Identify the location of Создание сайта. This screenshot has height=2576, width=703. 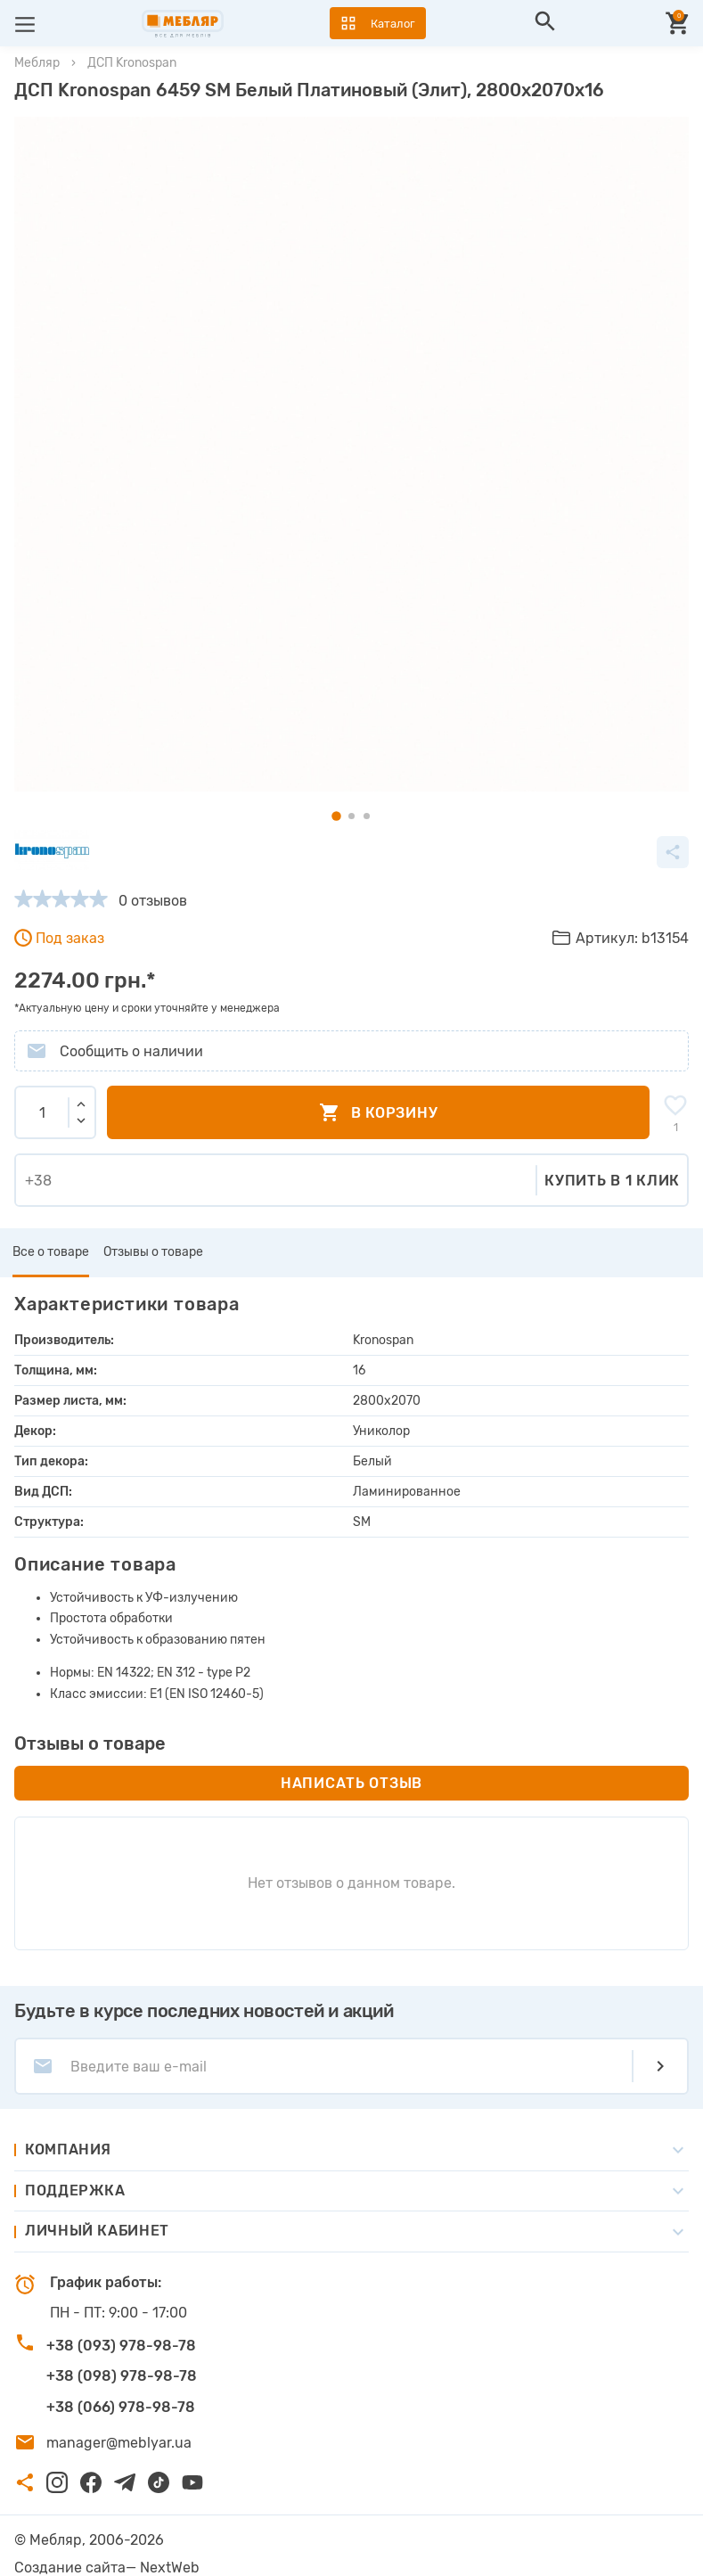
(70, 2567).